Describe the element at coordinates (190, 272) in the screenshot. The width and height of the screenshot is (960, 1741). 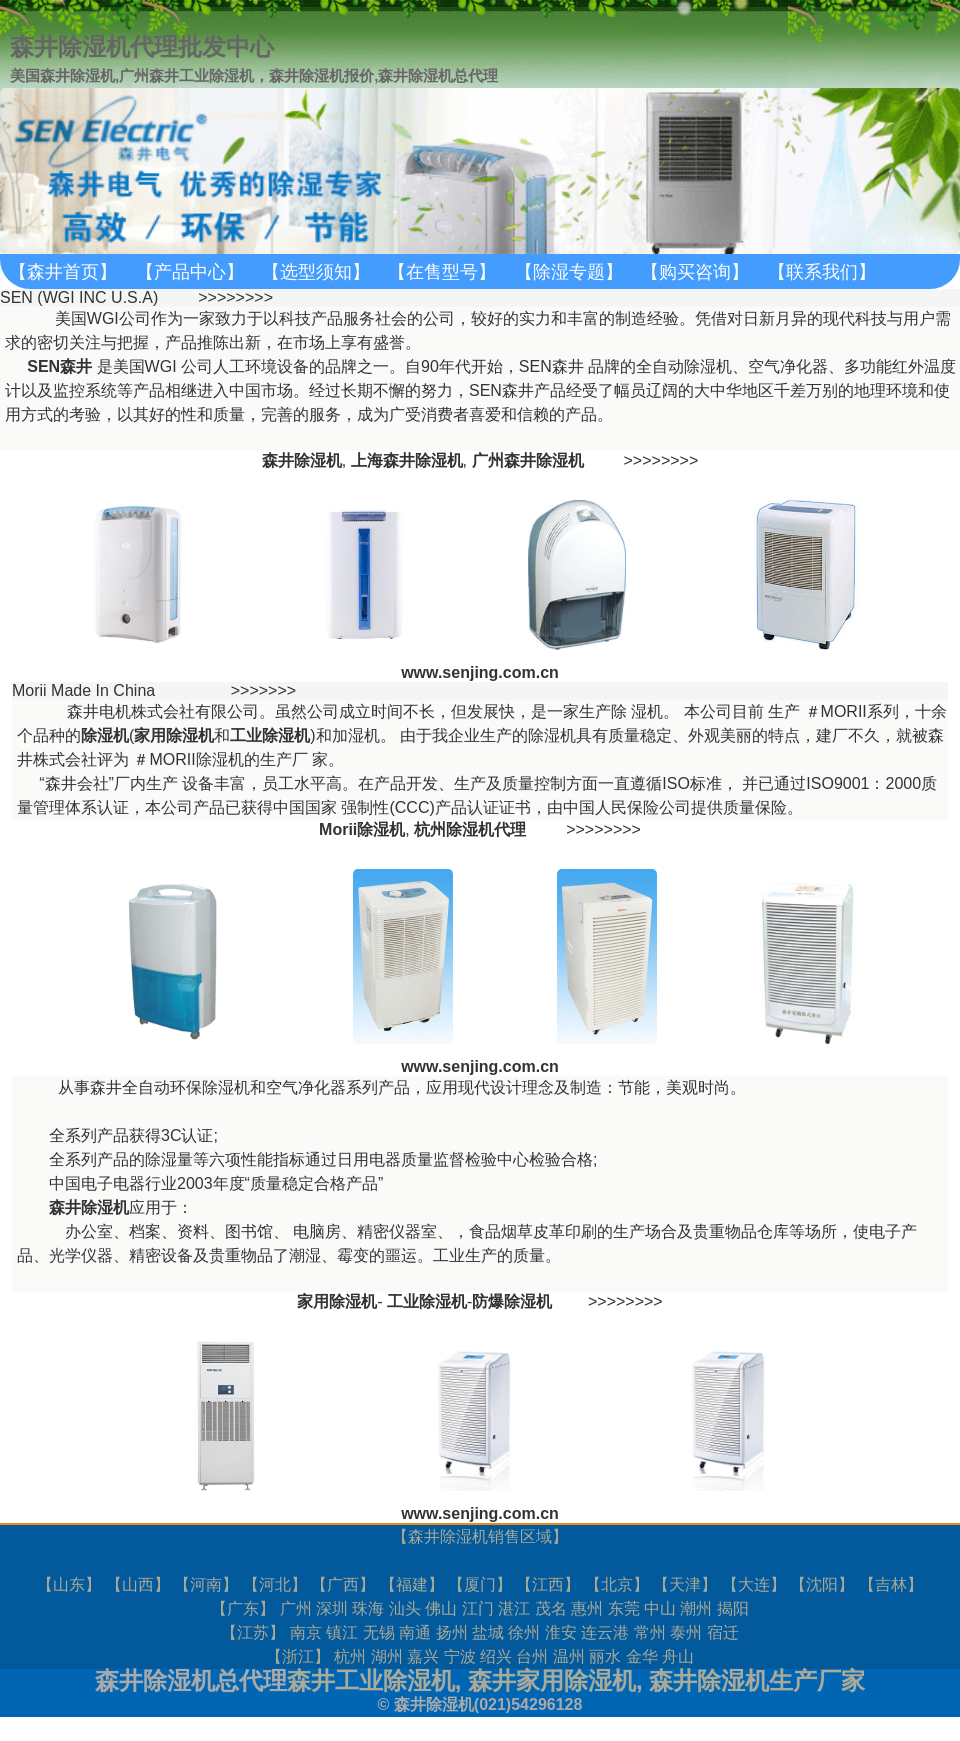
I see `【产品中心】` at that location.